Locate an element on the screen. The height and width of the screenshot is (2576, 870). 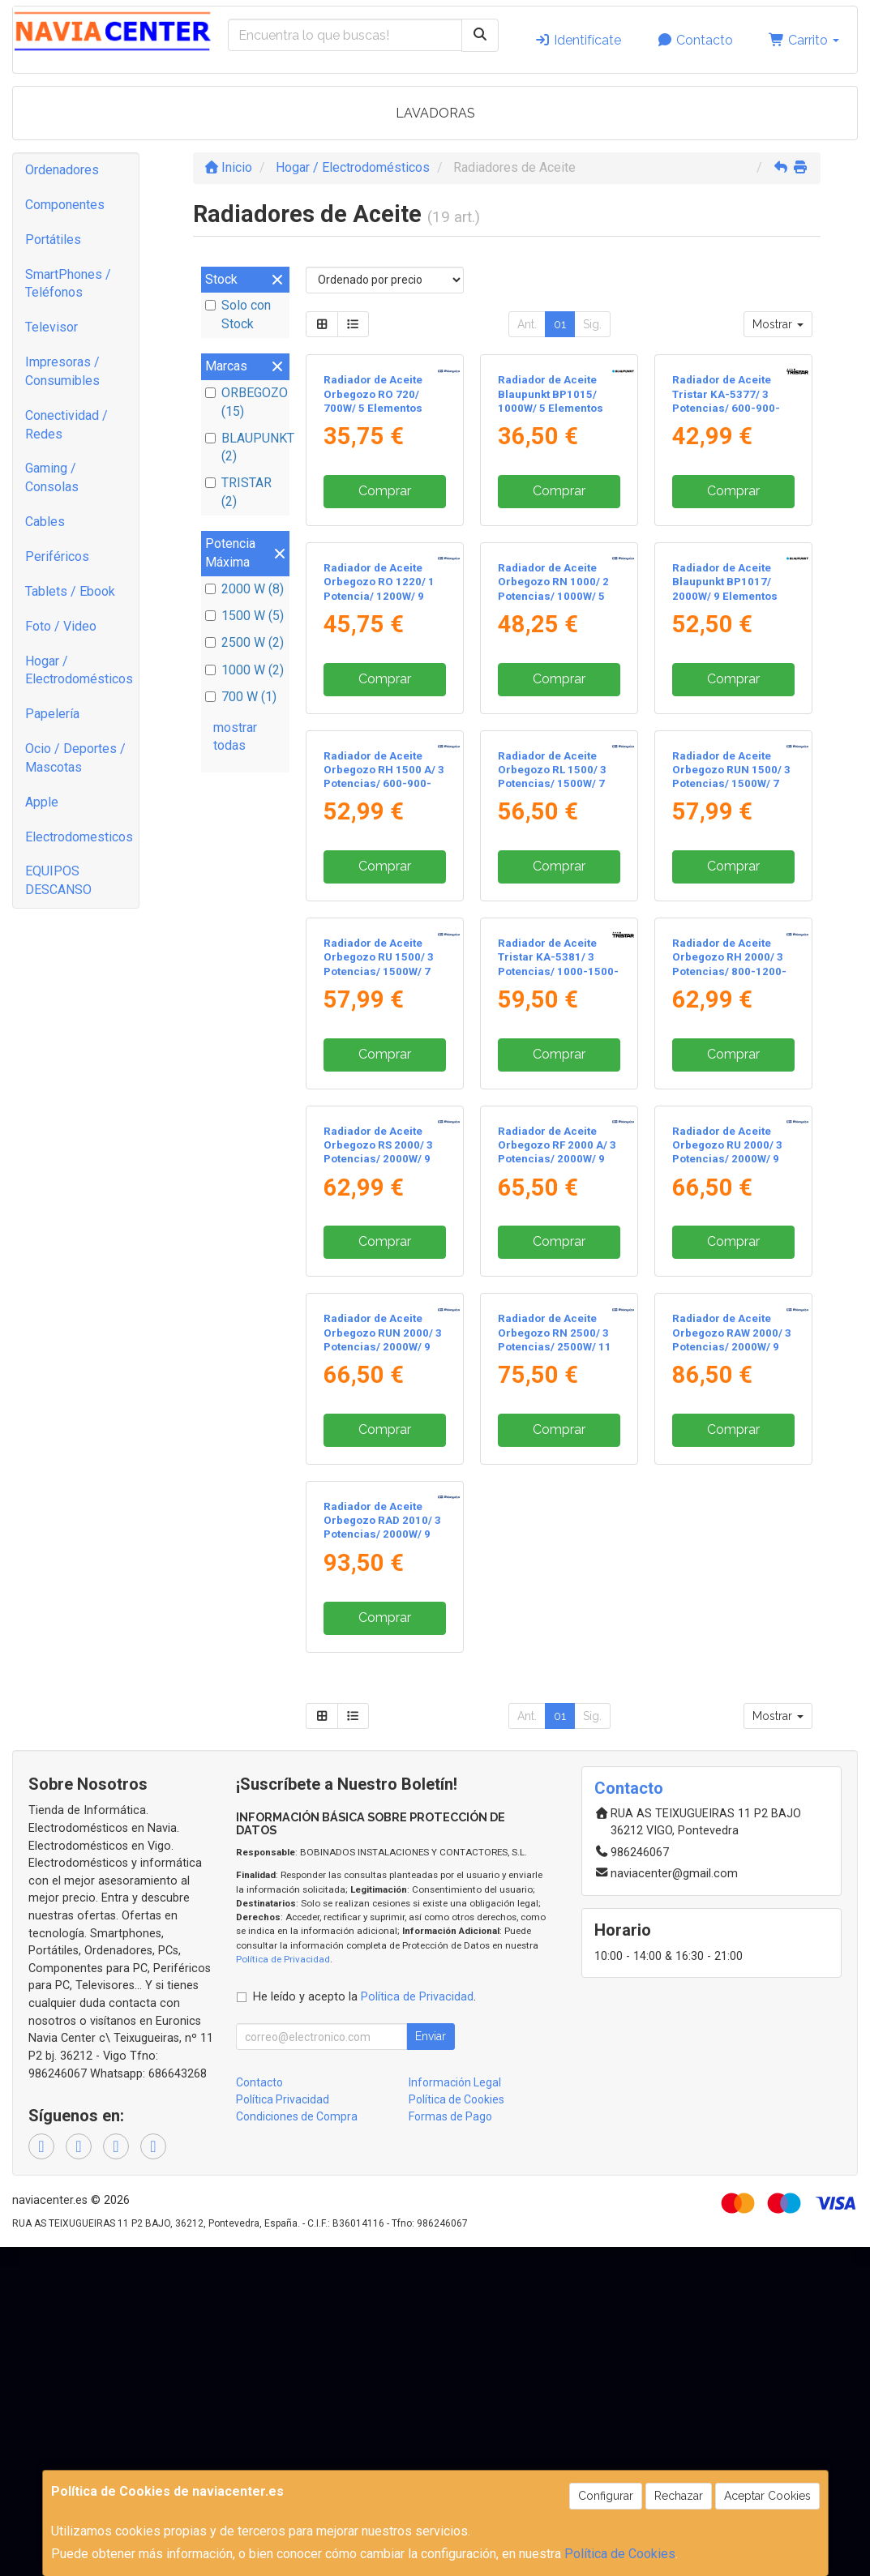
Carrito is located at coordinates (804, 40).